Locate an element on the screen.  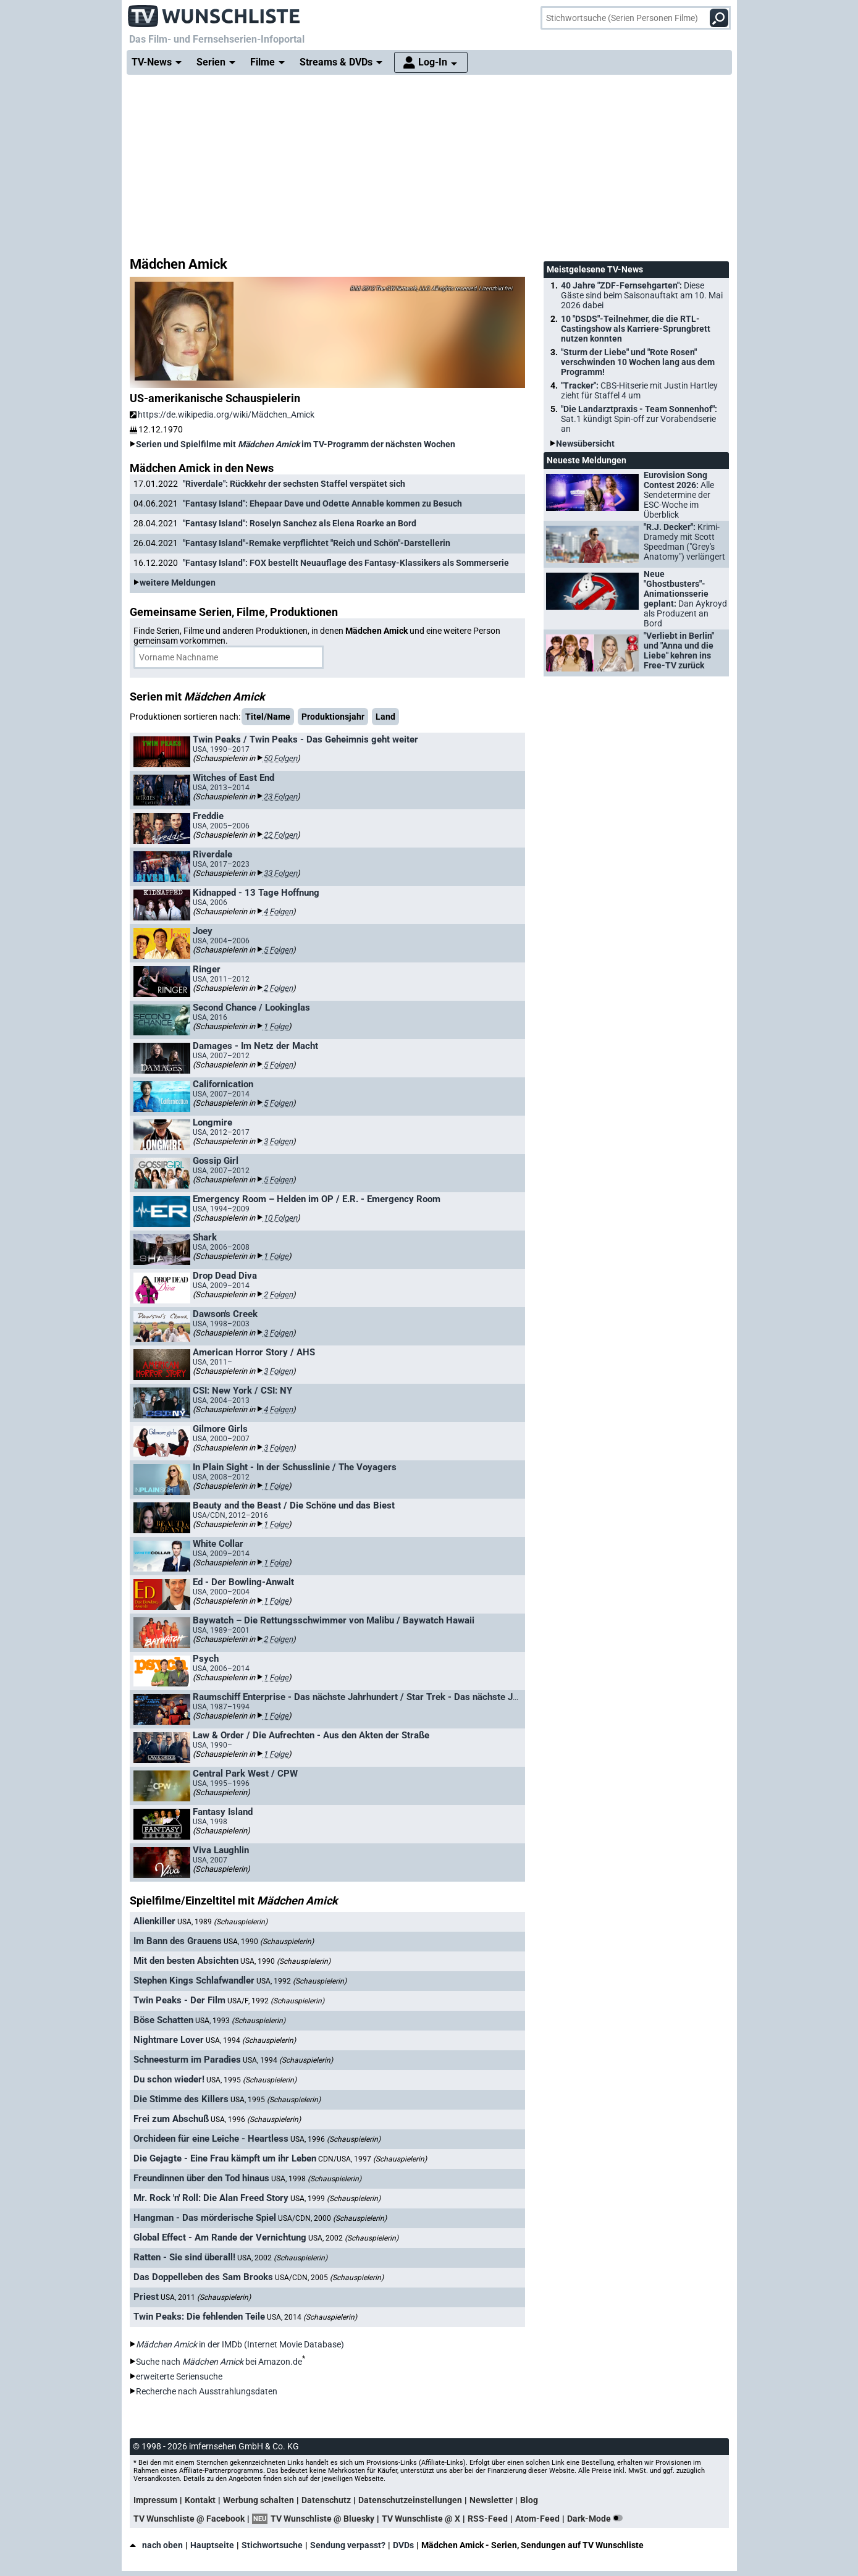
Das Doppelleben des Sam Brooks is located at coordinates (203, 2277).